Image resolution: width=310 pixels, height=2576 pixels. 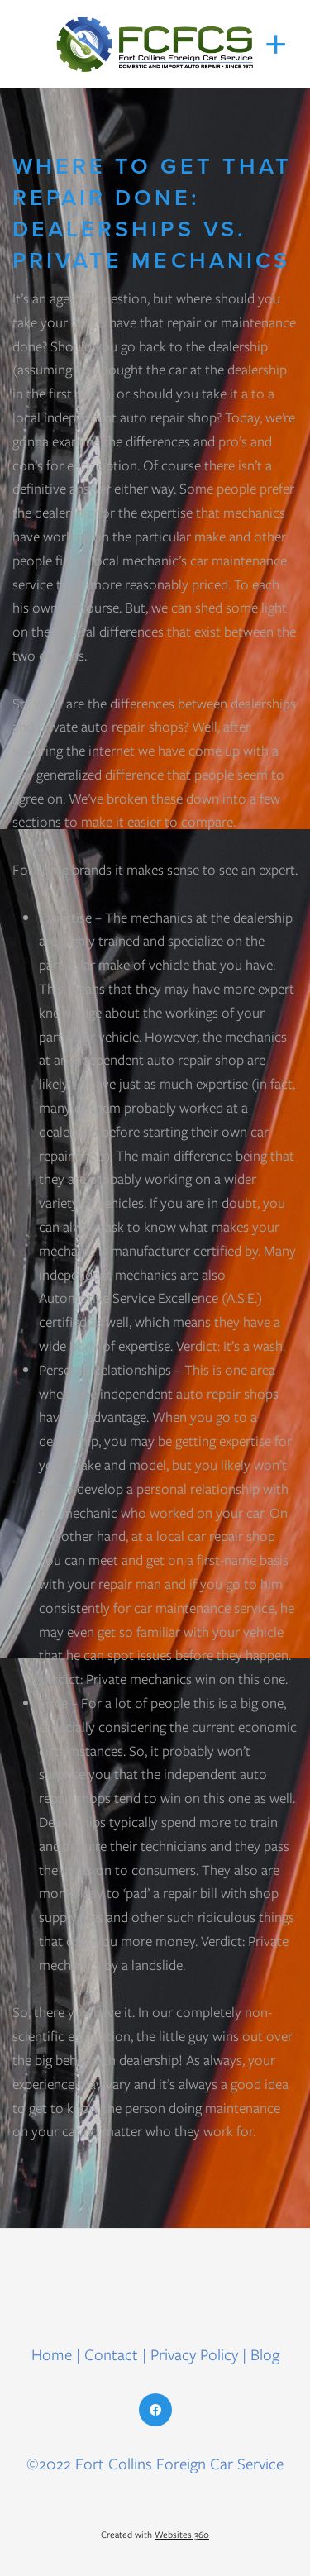 What do you see at coordinates (264, 2355) in the screenshot?
I see `Blog` at bounding box center [264, 2355].